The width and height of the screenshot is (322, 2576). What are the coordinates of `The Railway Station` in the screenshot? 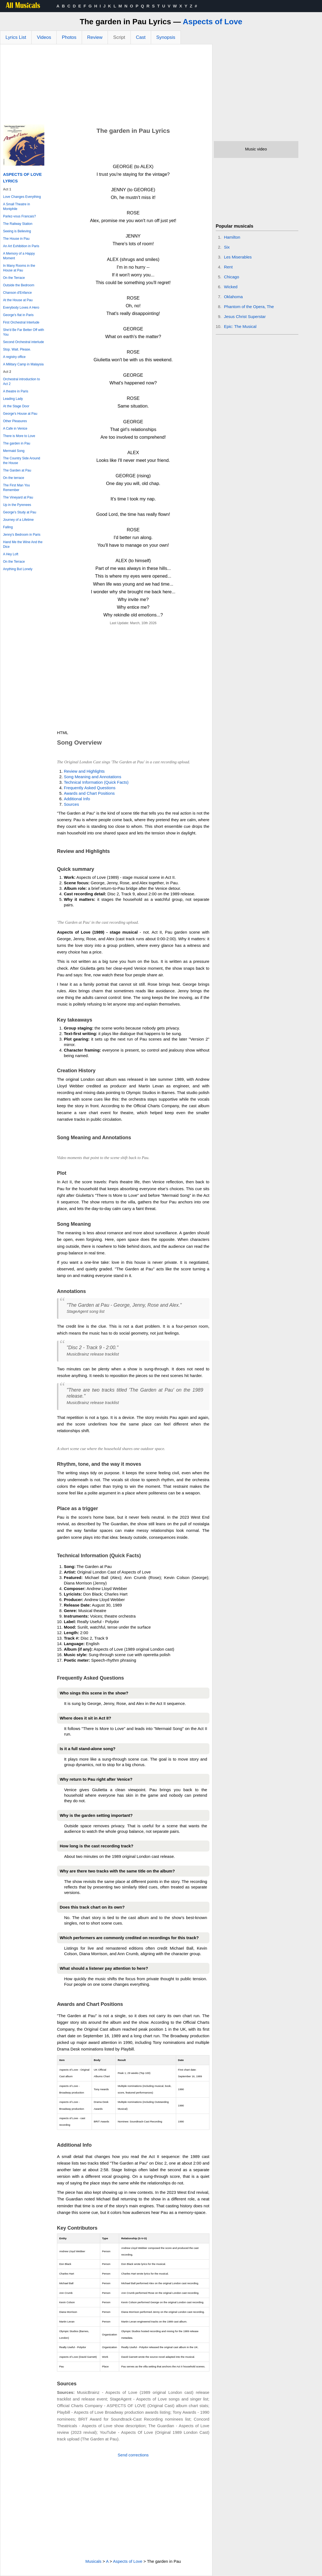 It's located at (17, 224).